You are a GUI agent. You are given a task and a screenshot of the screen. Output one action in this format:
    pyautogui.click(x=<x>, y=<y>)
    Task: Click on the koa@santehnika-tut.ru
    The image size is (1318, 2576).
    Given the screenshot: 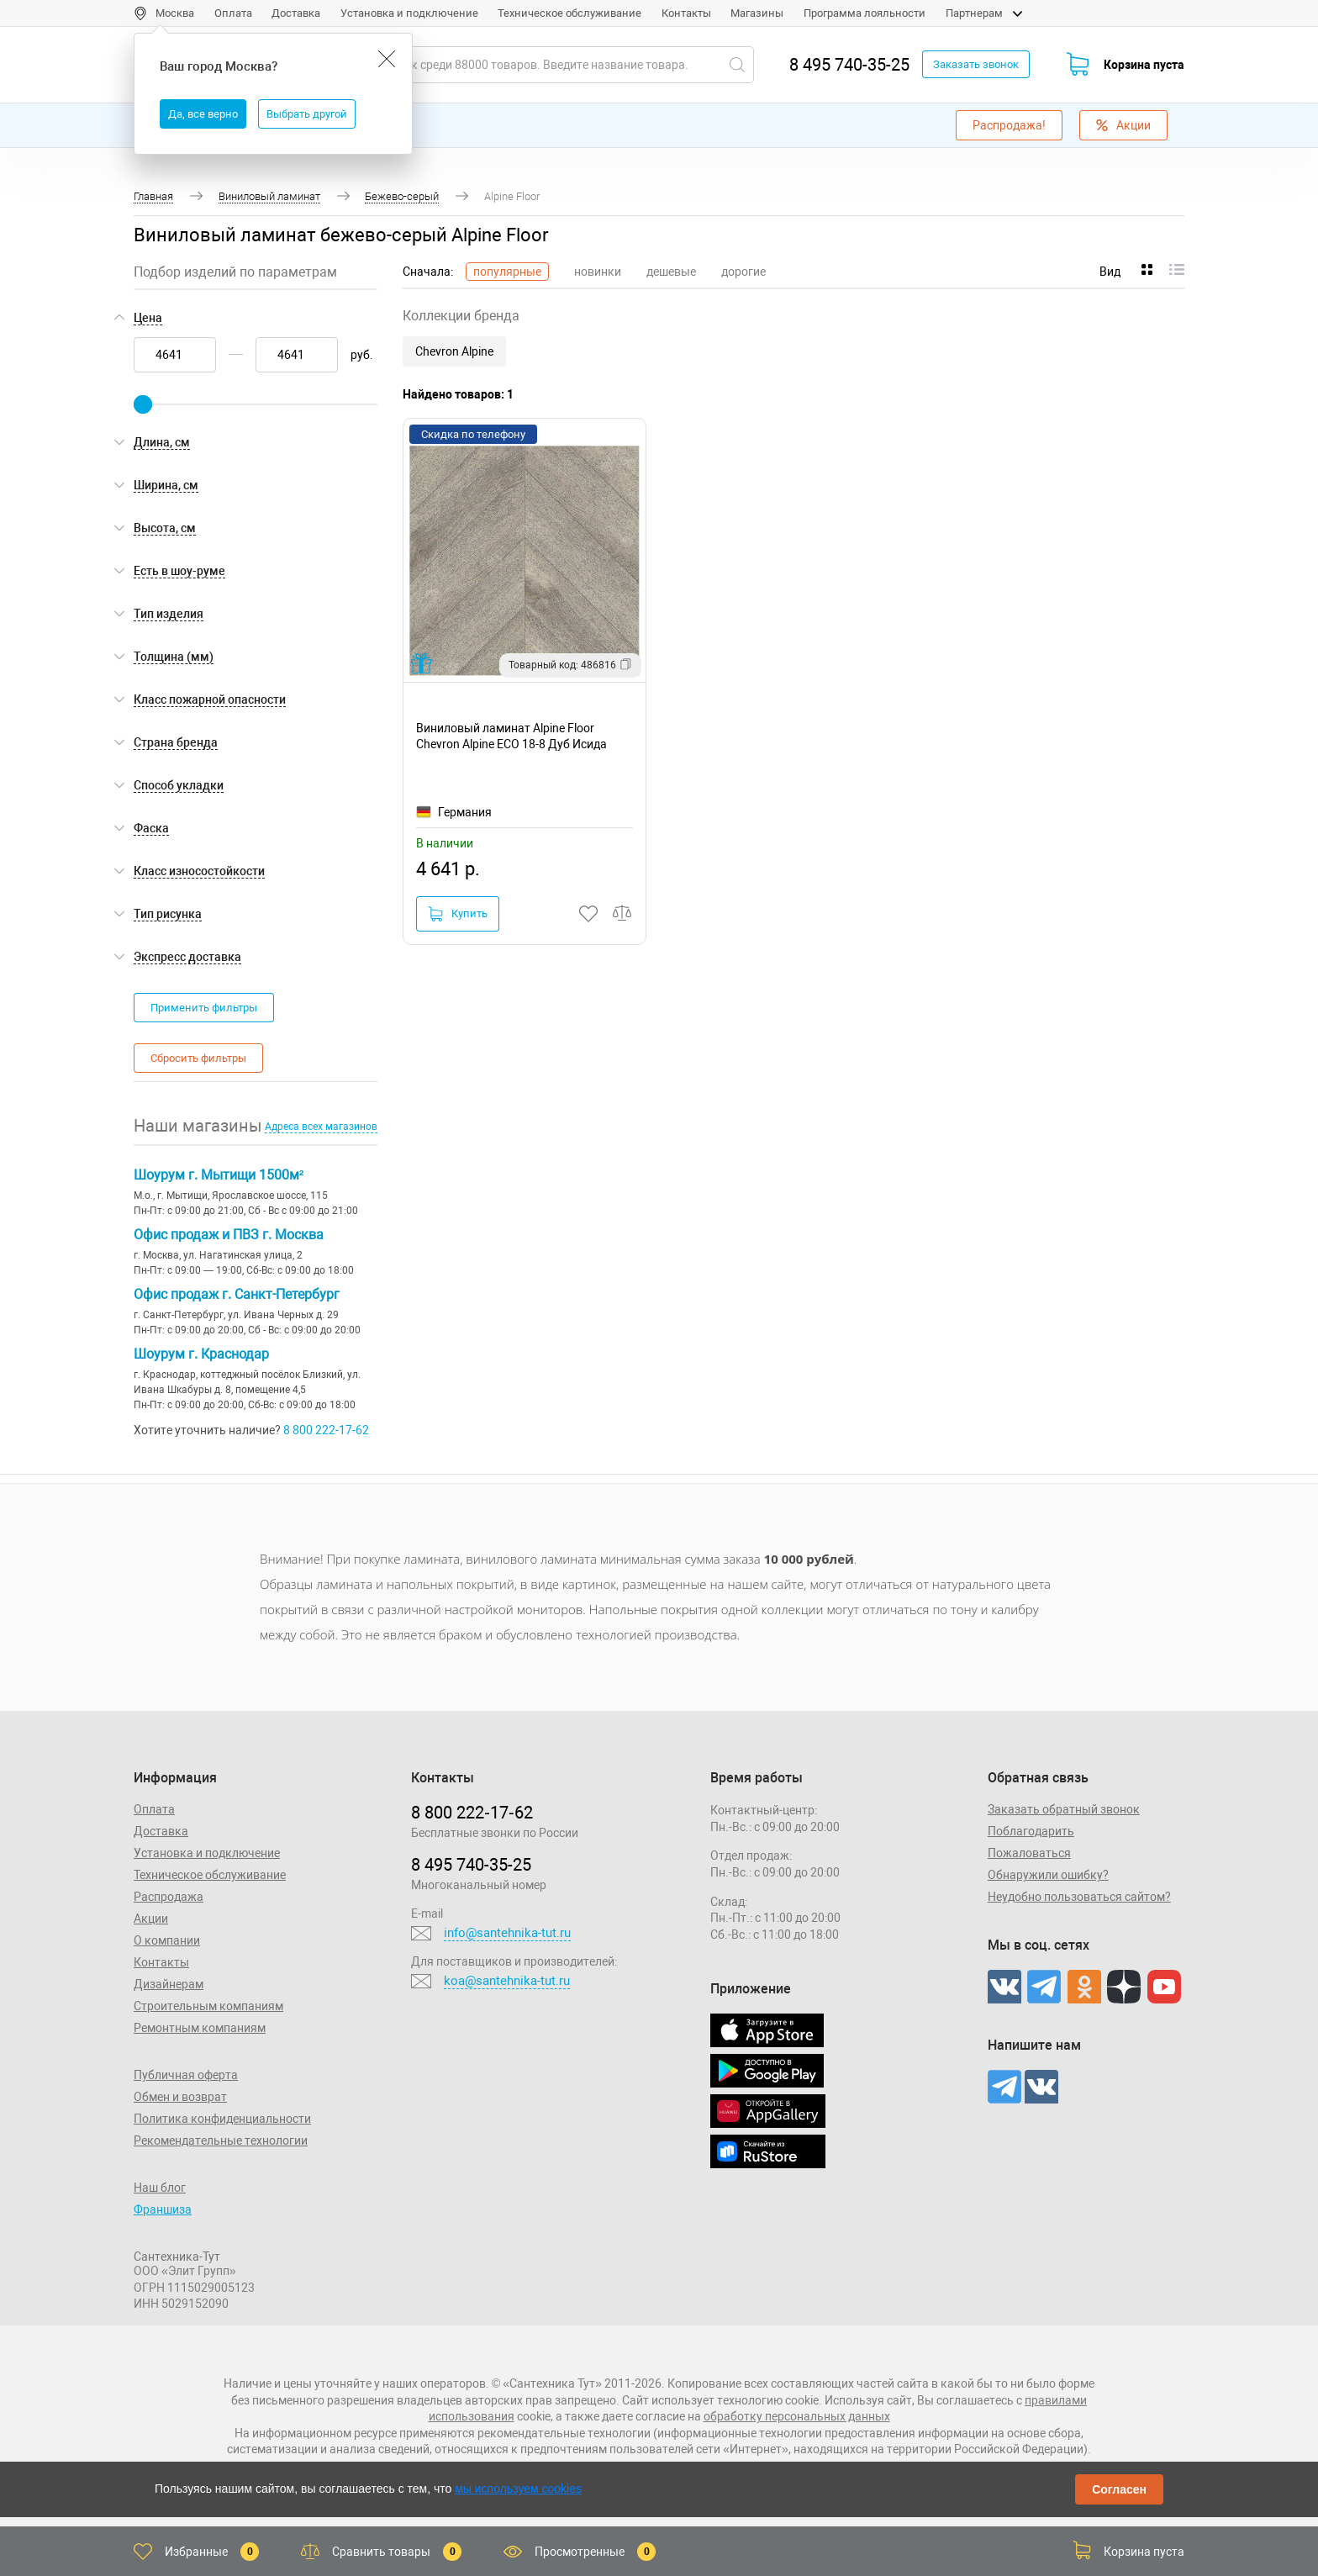 What is the action you would take?
    pyautogui.click(x=507, y=1980)
    